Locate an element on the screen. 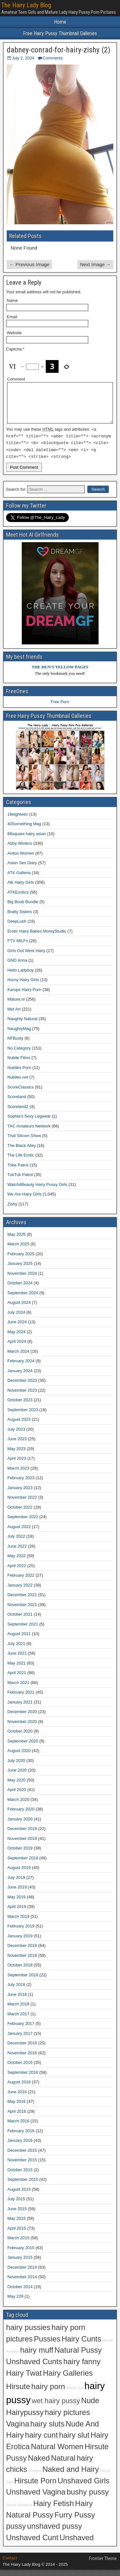  hairy slut is located at coordinates (74, 2442).